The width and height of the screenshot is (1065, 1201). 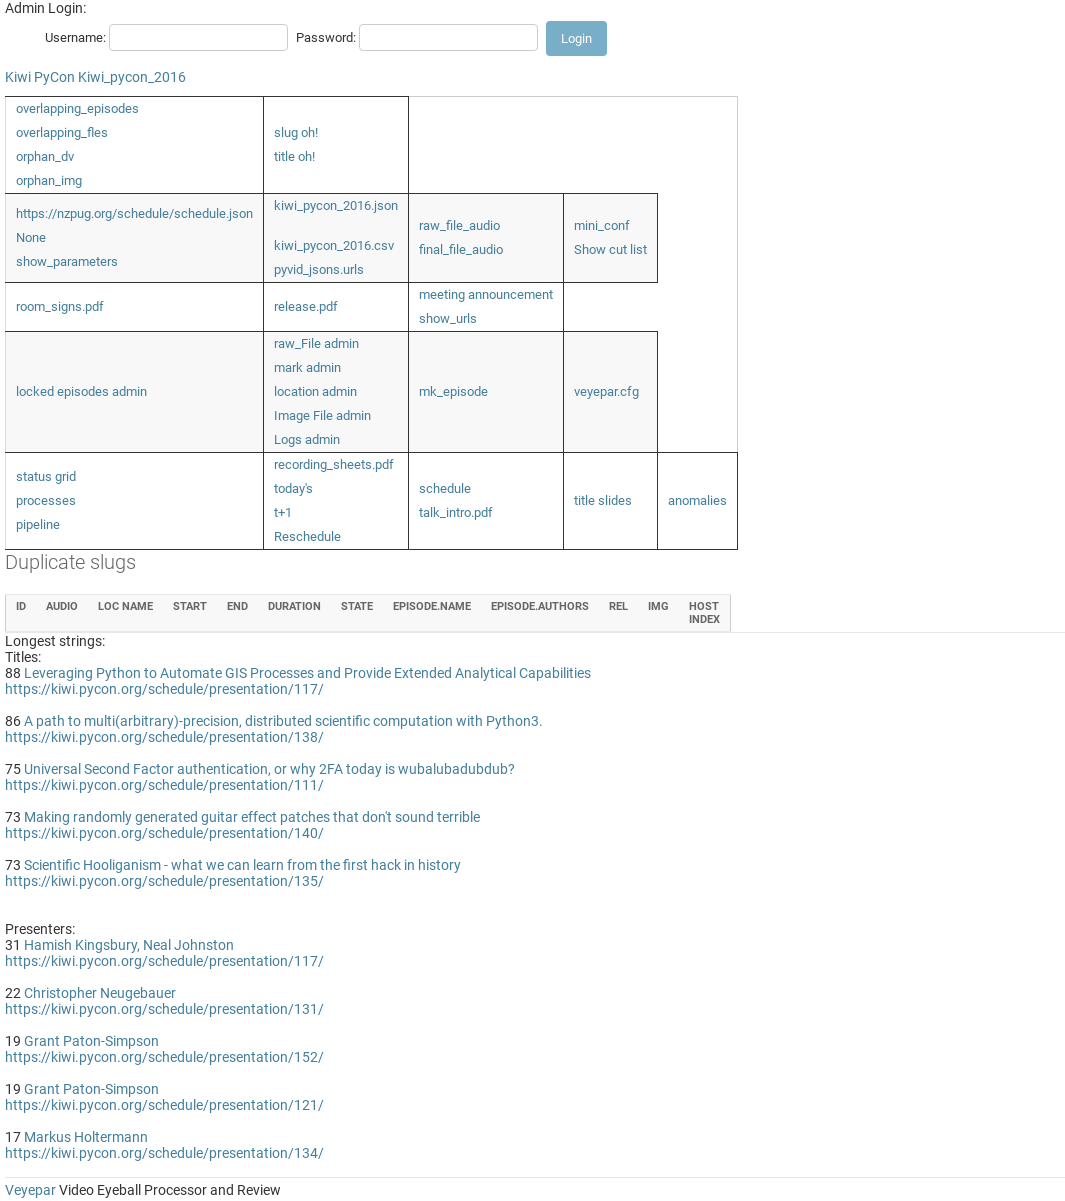 I want to click on Grant Paton-Simpson, so click(x=91, y=1041).